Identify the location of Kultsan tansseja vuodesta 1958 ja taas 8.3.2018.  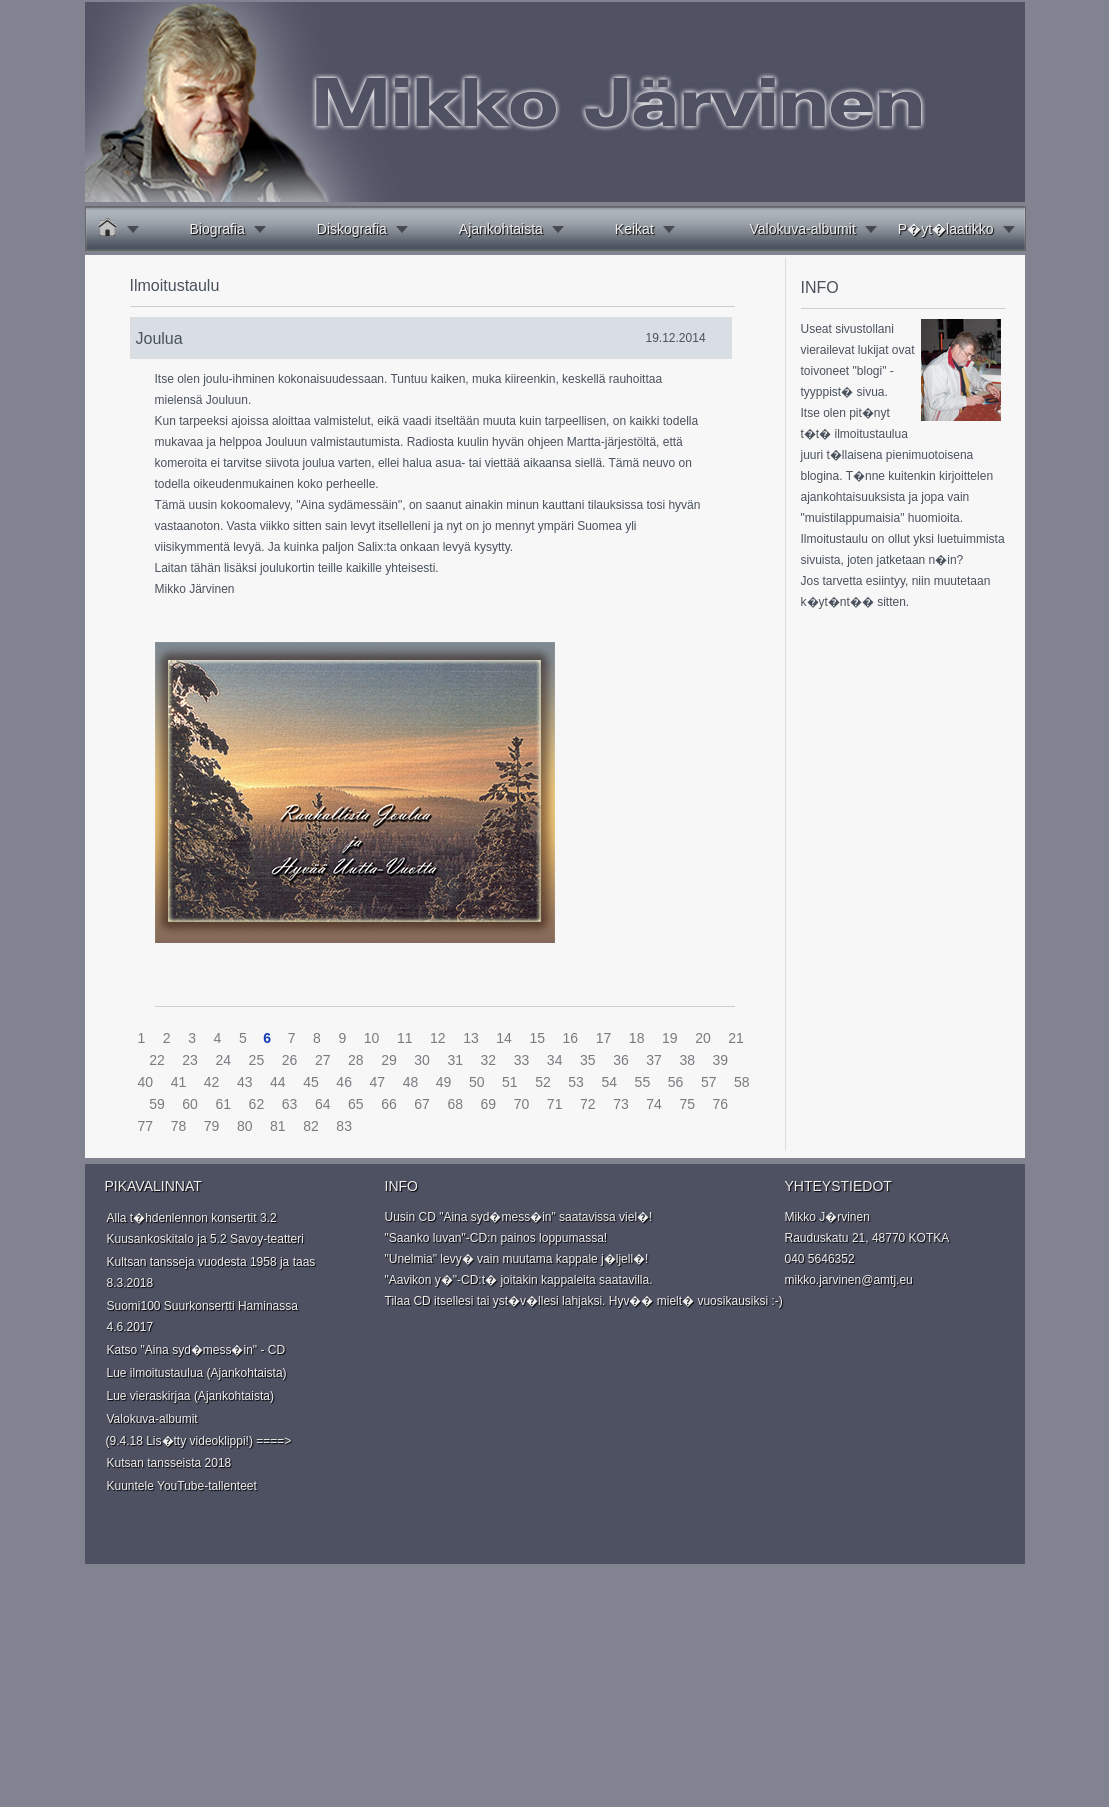
(211, 1272).